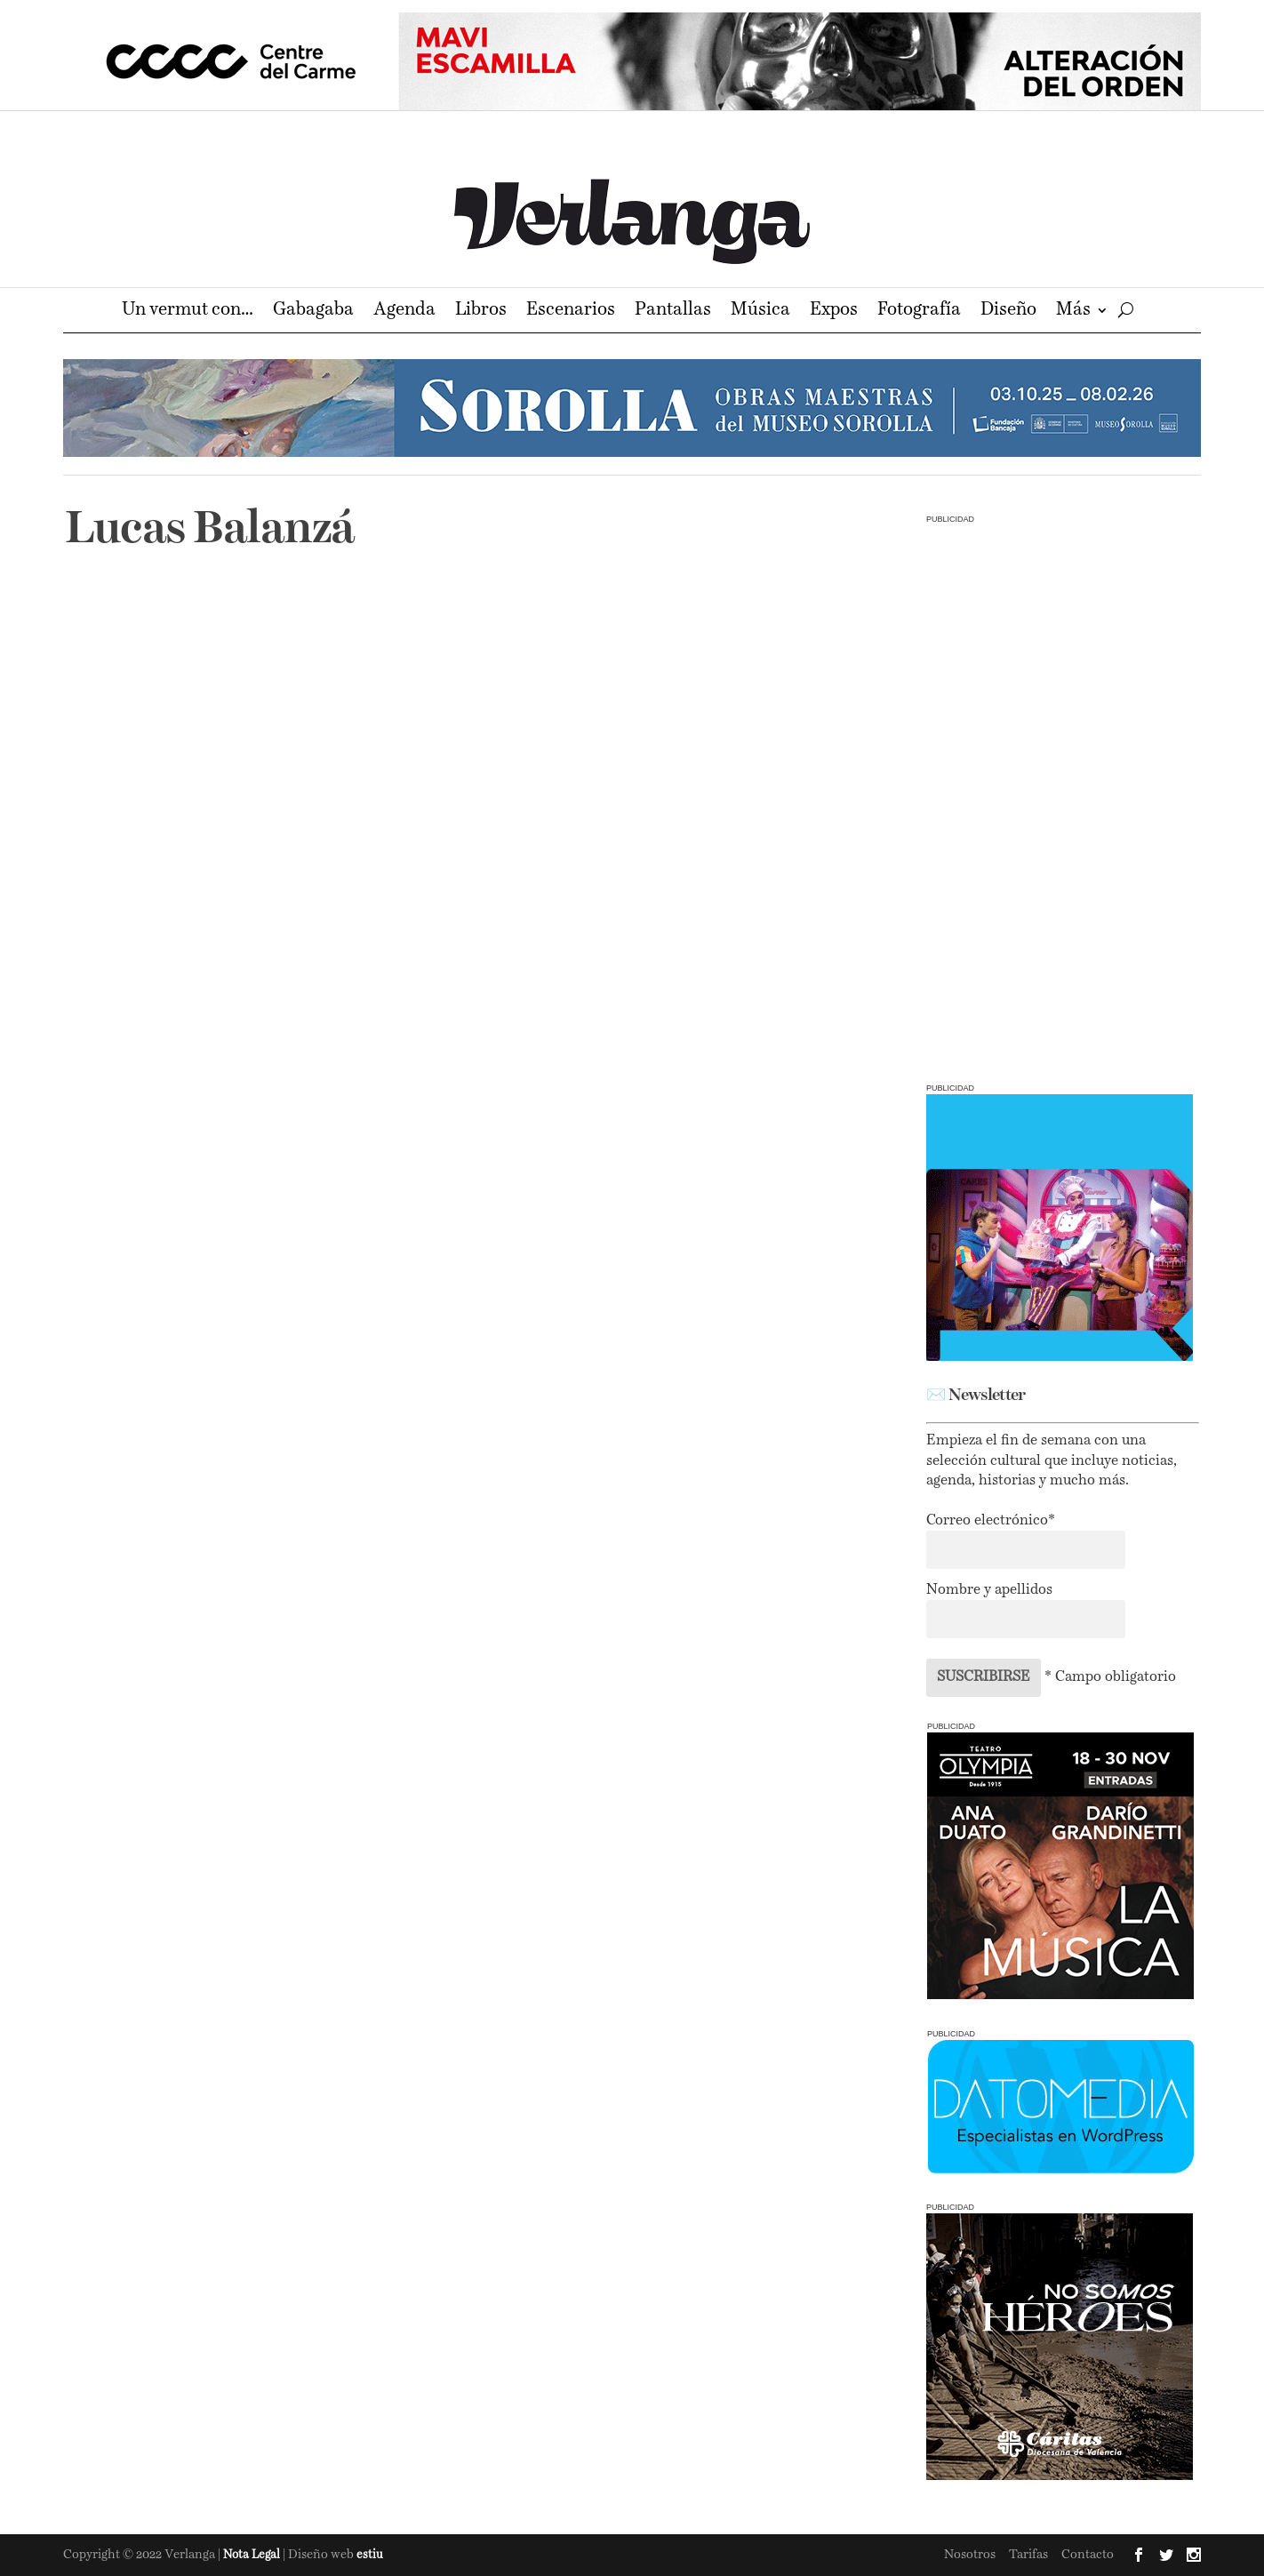 The height and width of the screenshot is (2576, 1264). I want to click on Fotografía, so click(919, 311).